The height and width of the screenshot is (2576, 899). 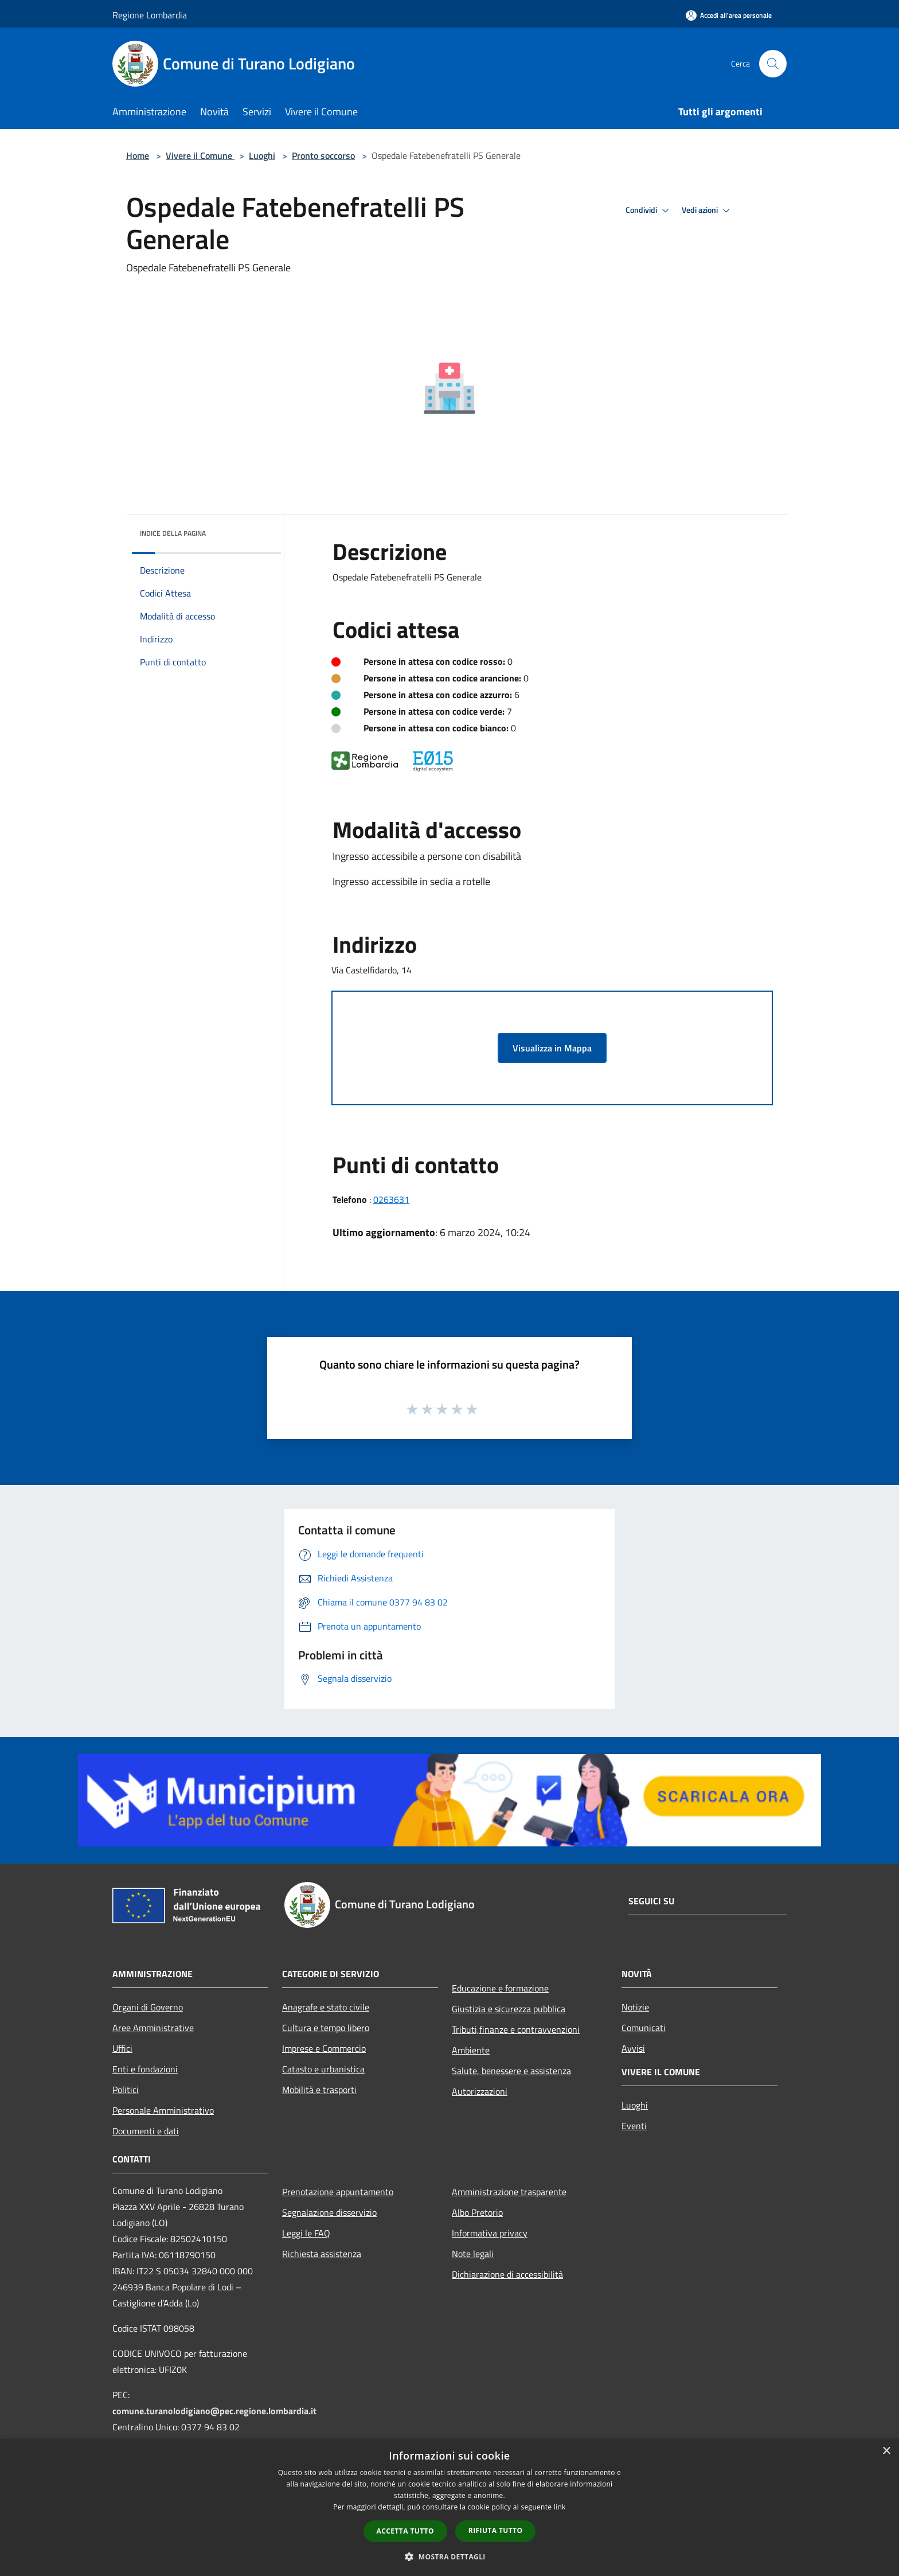 I want to click on Comunicati, so click(x=644, y=2028).